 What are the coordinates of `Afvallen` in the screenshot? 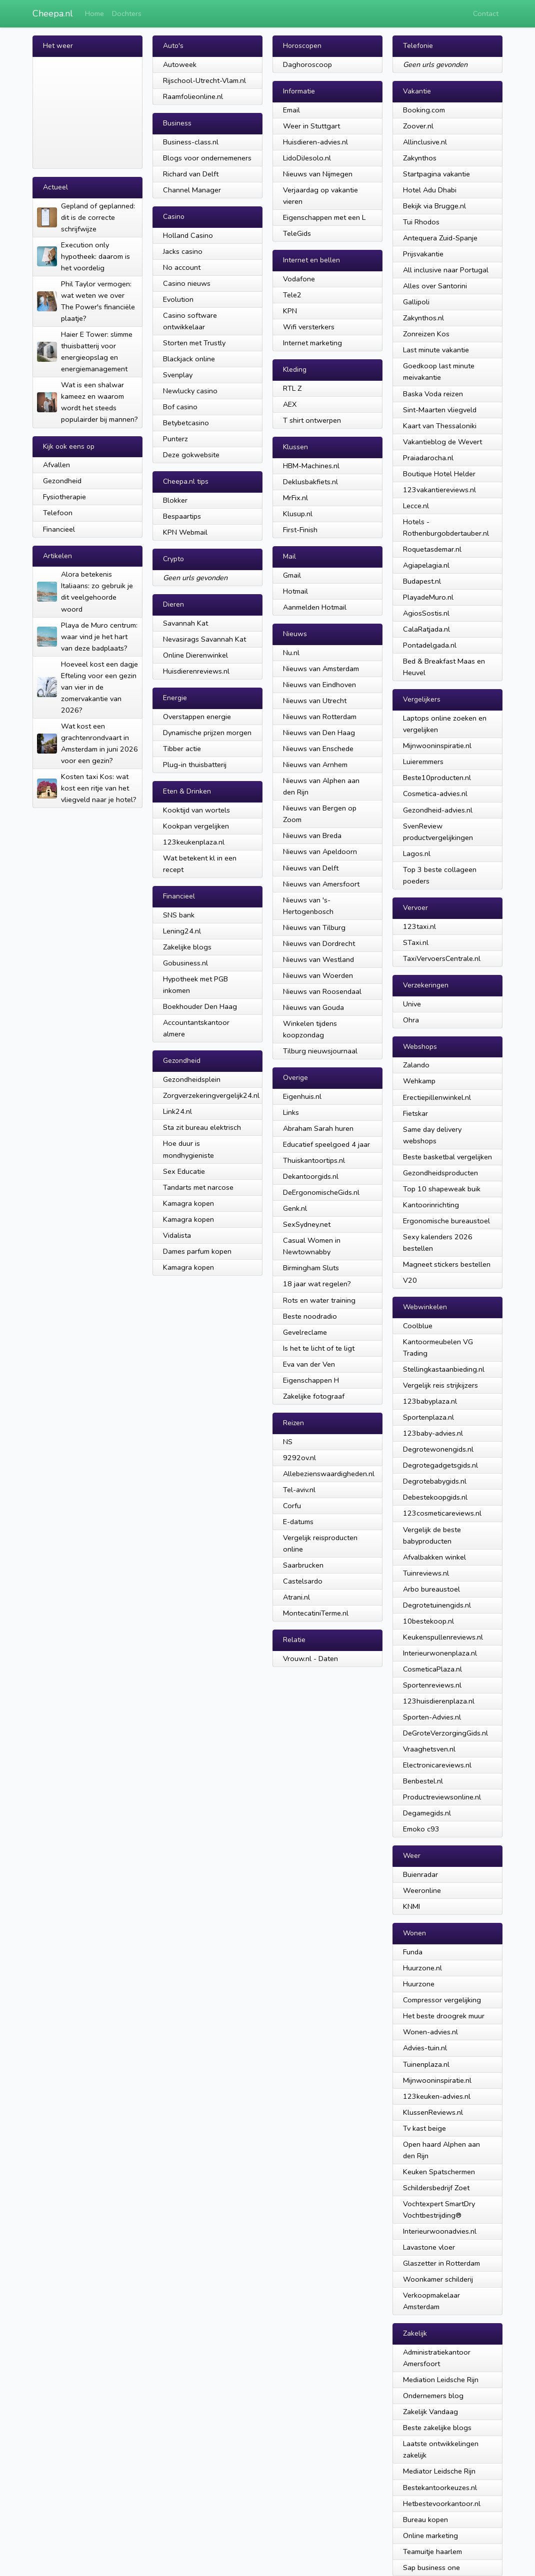 It's located at (56, 465).